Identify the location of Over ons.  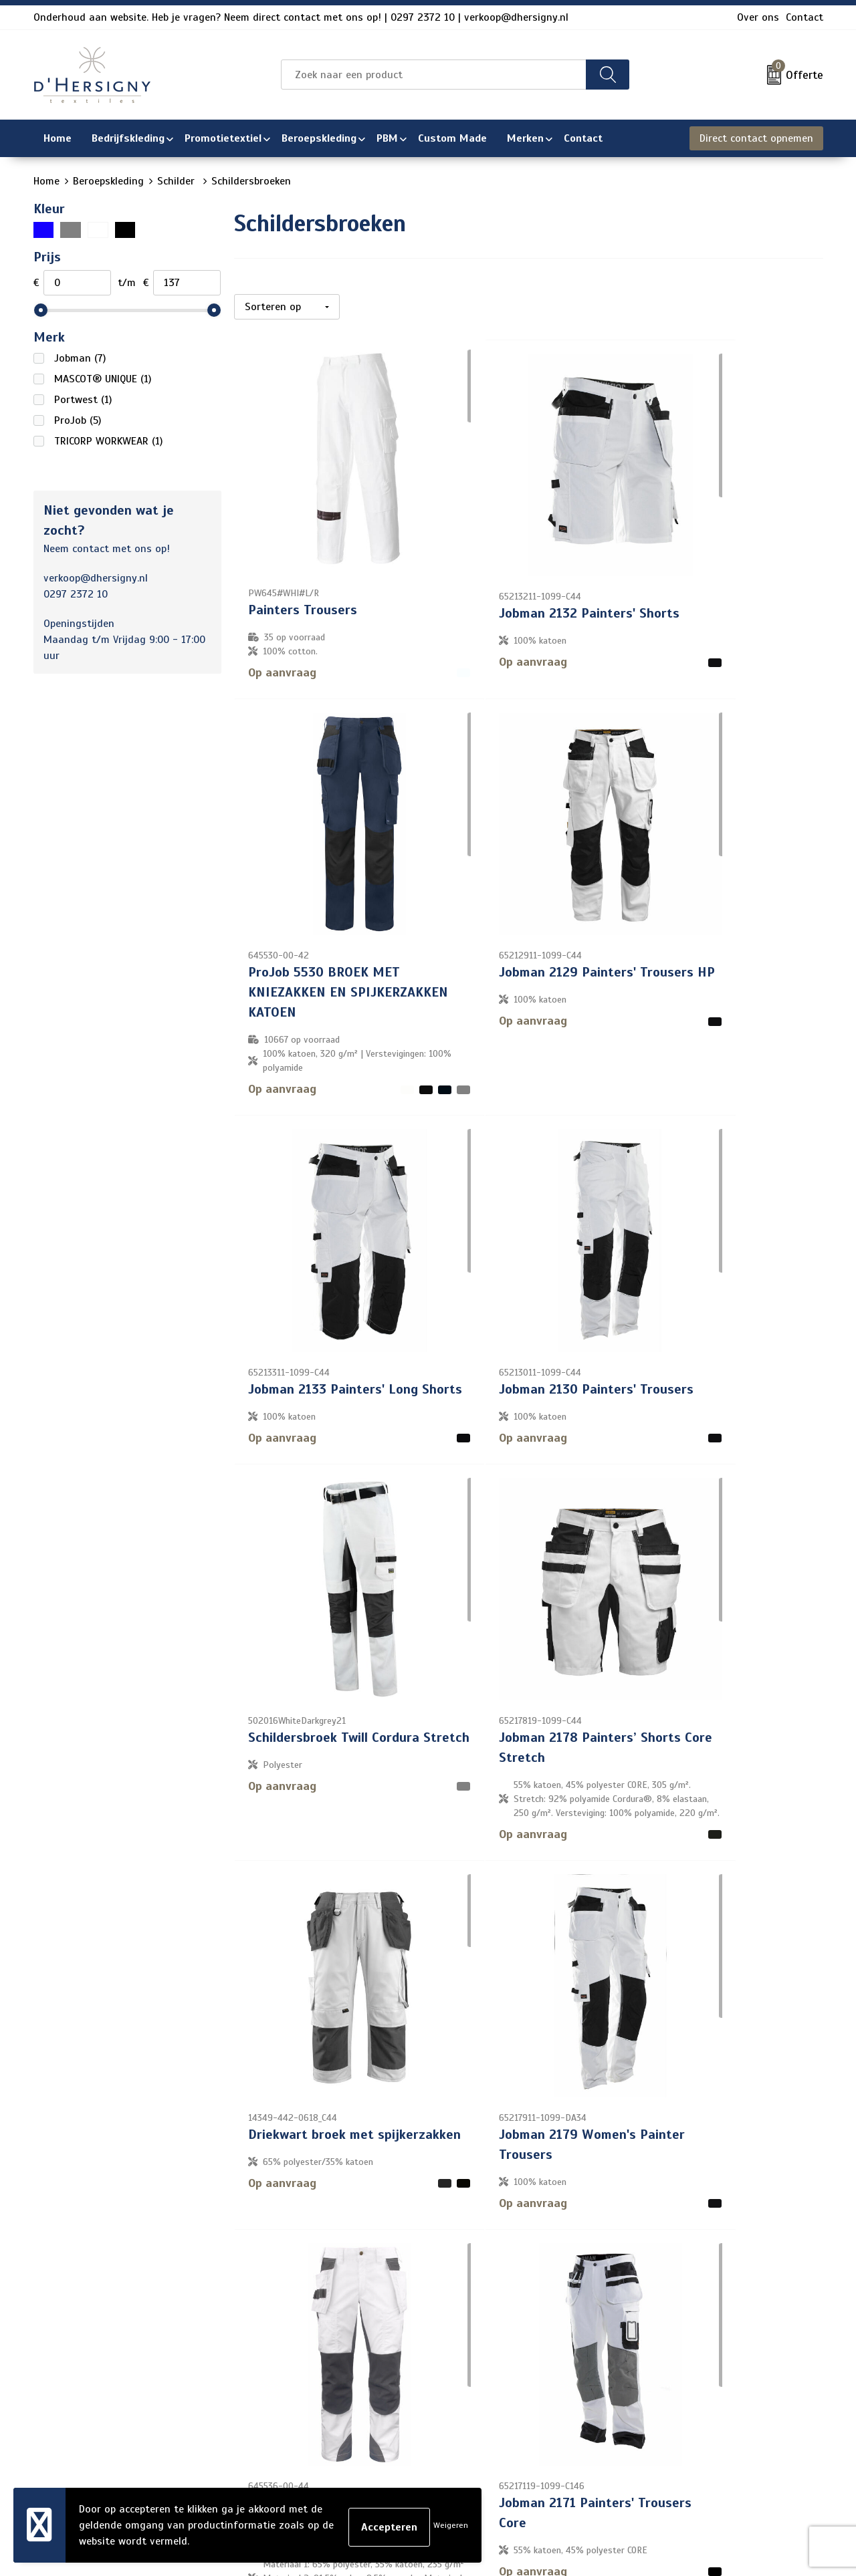
(758, 17).